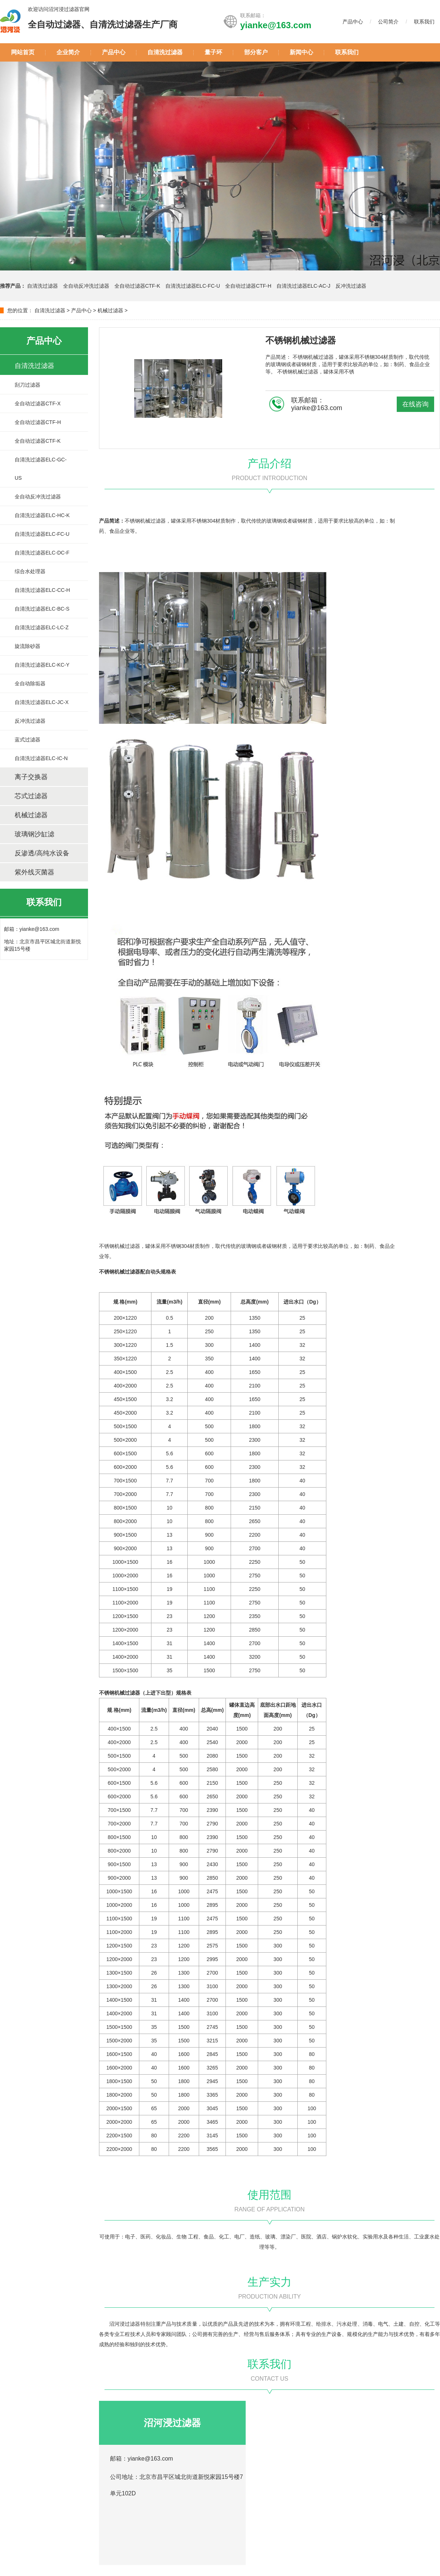 This screenshot has width=440, height=2576. Describe the element at coordinates (68, 52) in the screenshot. I see `企业简介` at that location.